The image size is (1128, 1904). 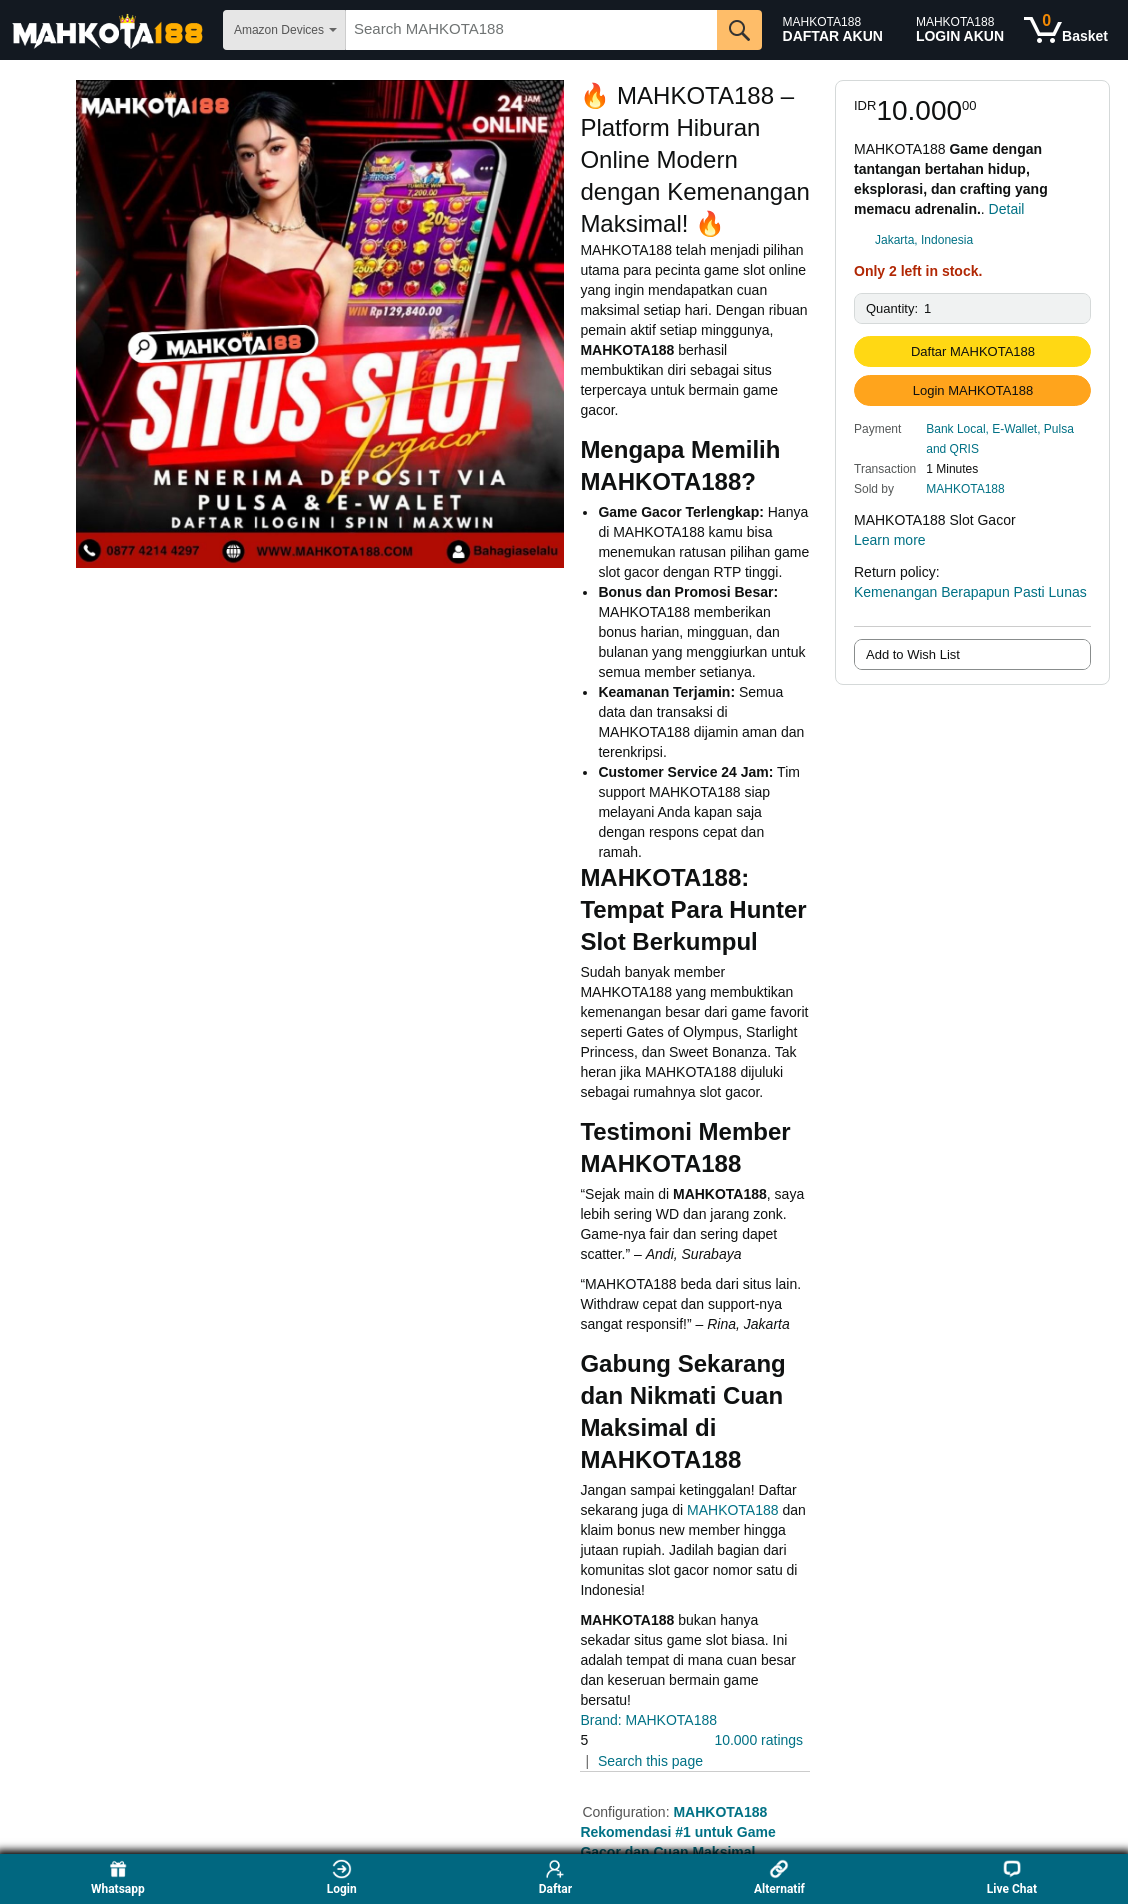 I want to click on Whatsapp, so click(x=118, y=1877).